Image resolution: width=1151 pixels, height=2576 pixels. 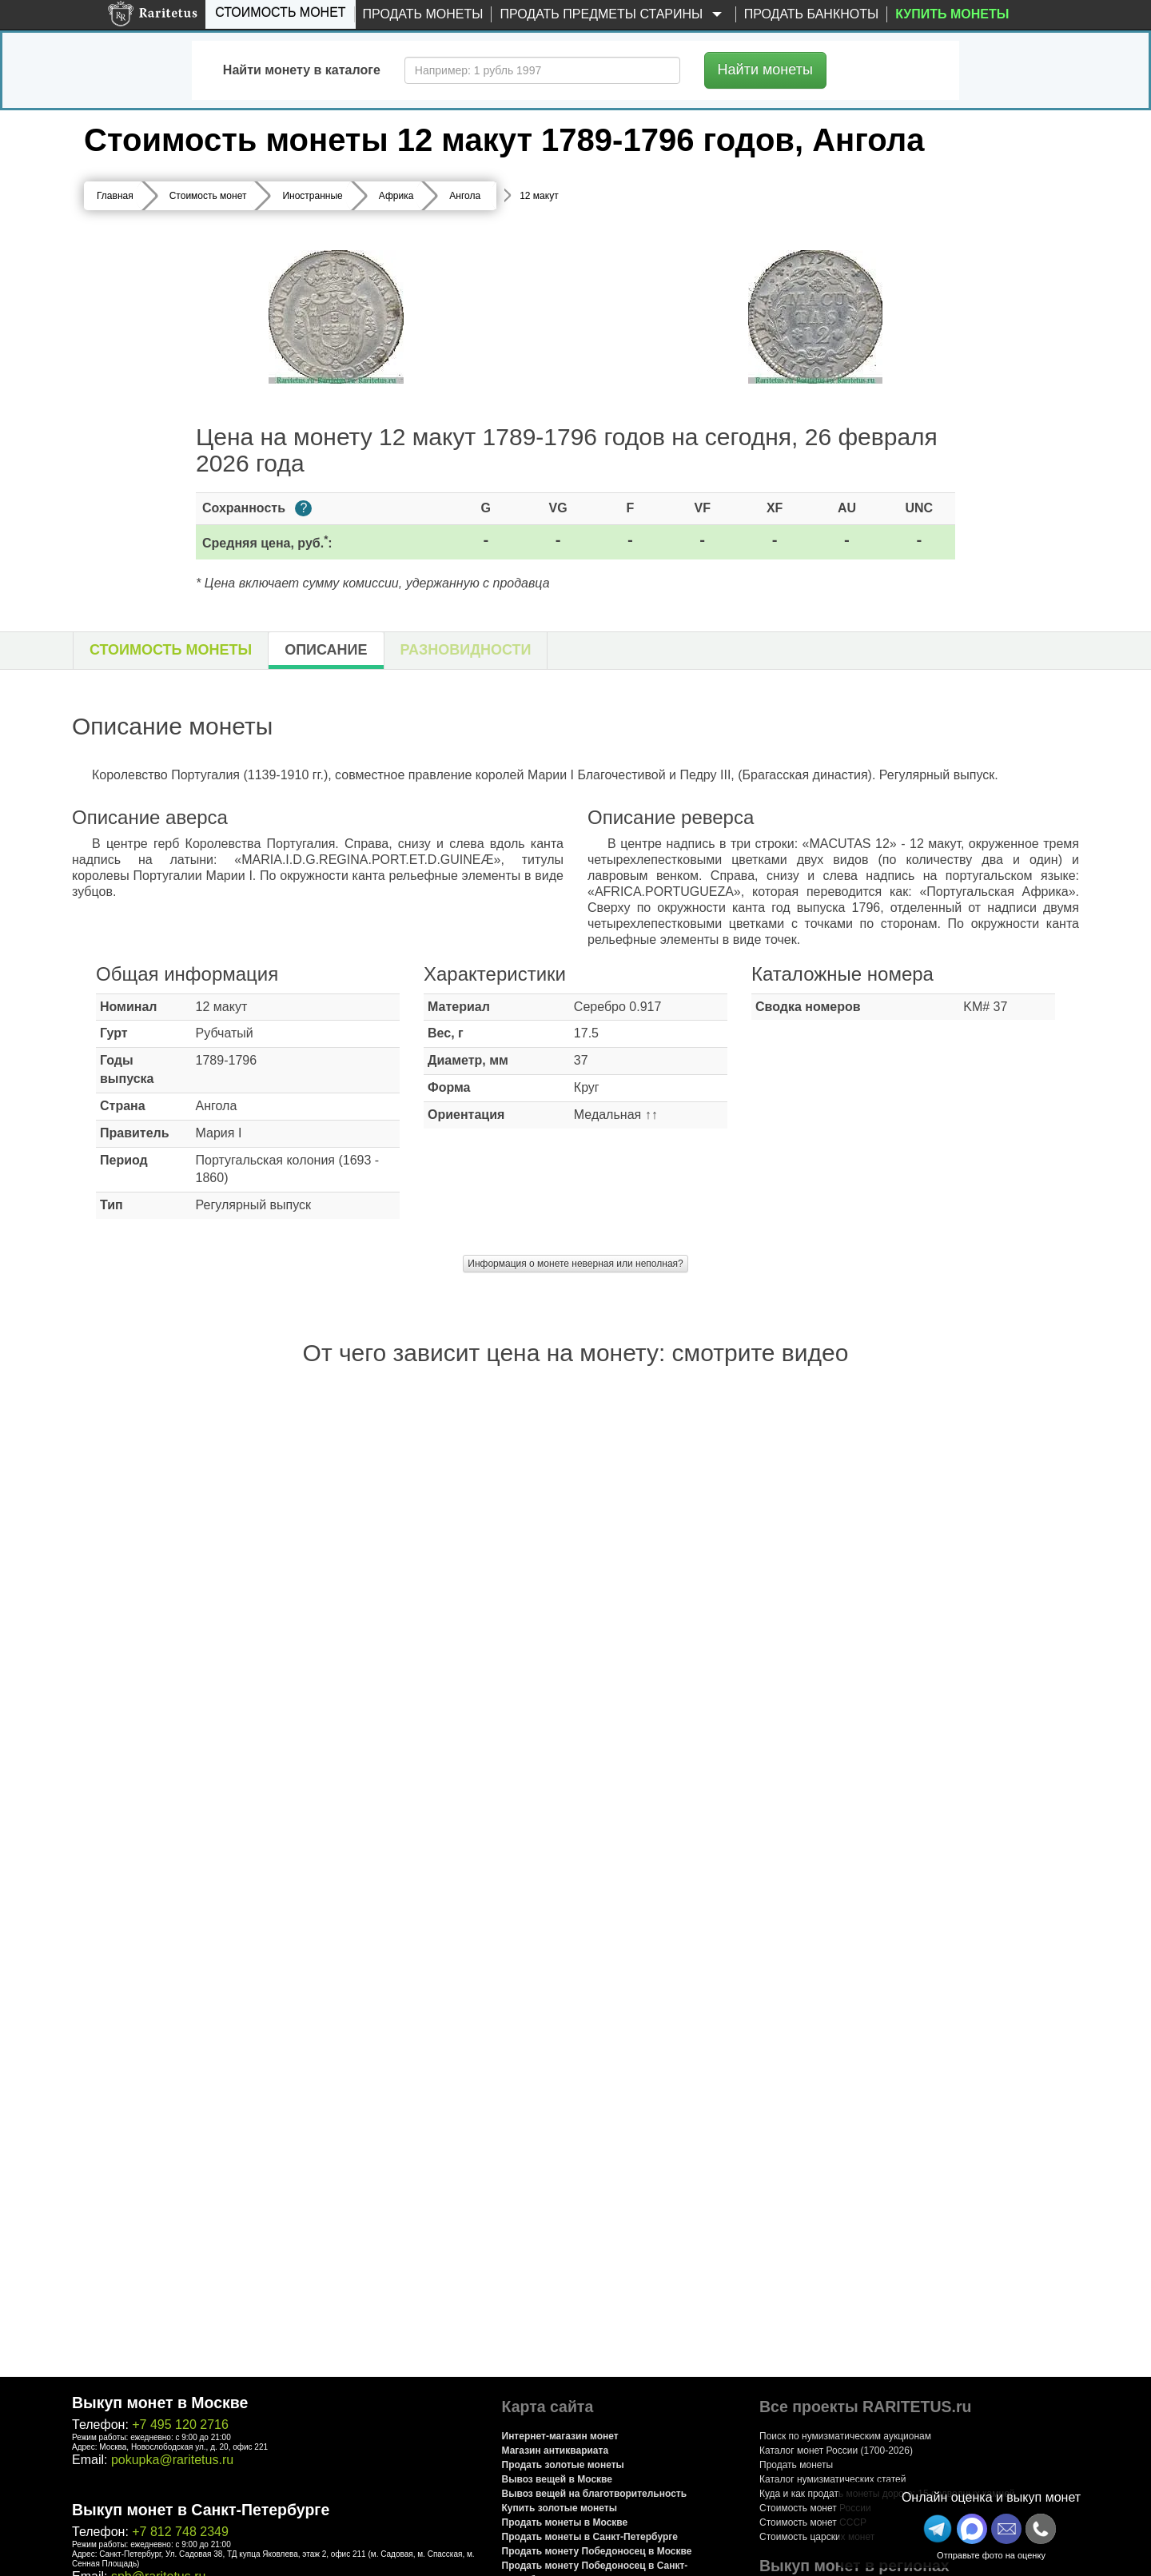 I want to click on Продать предметы старины, so click(x=613, y=14).